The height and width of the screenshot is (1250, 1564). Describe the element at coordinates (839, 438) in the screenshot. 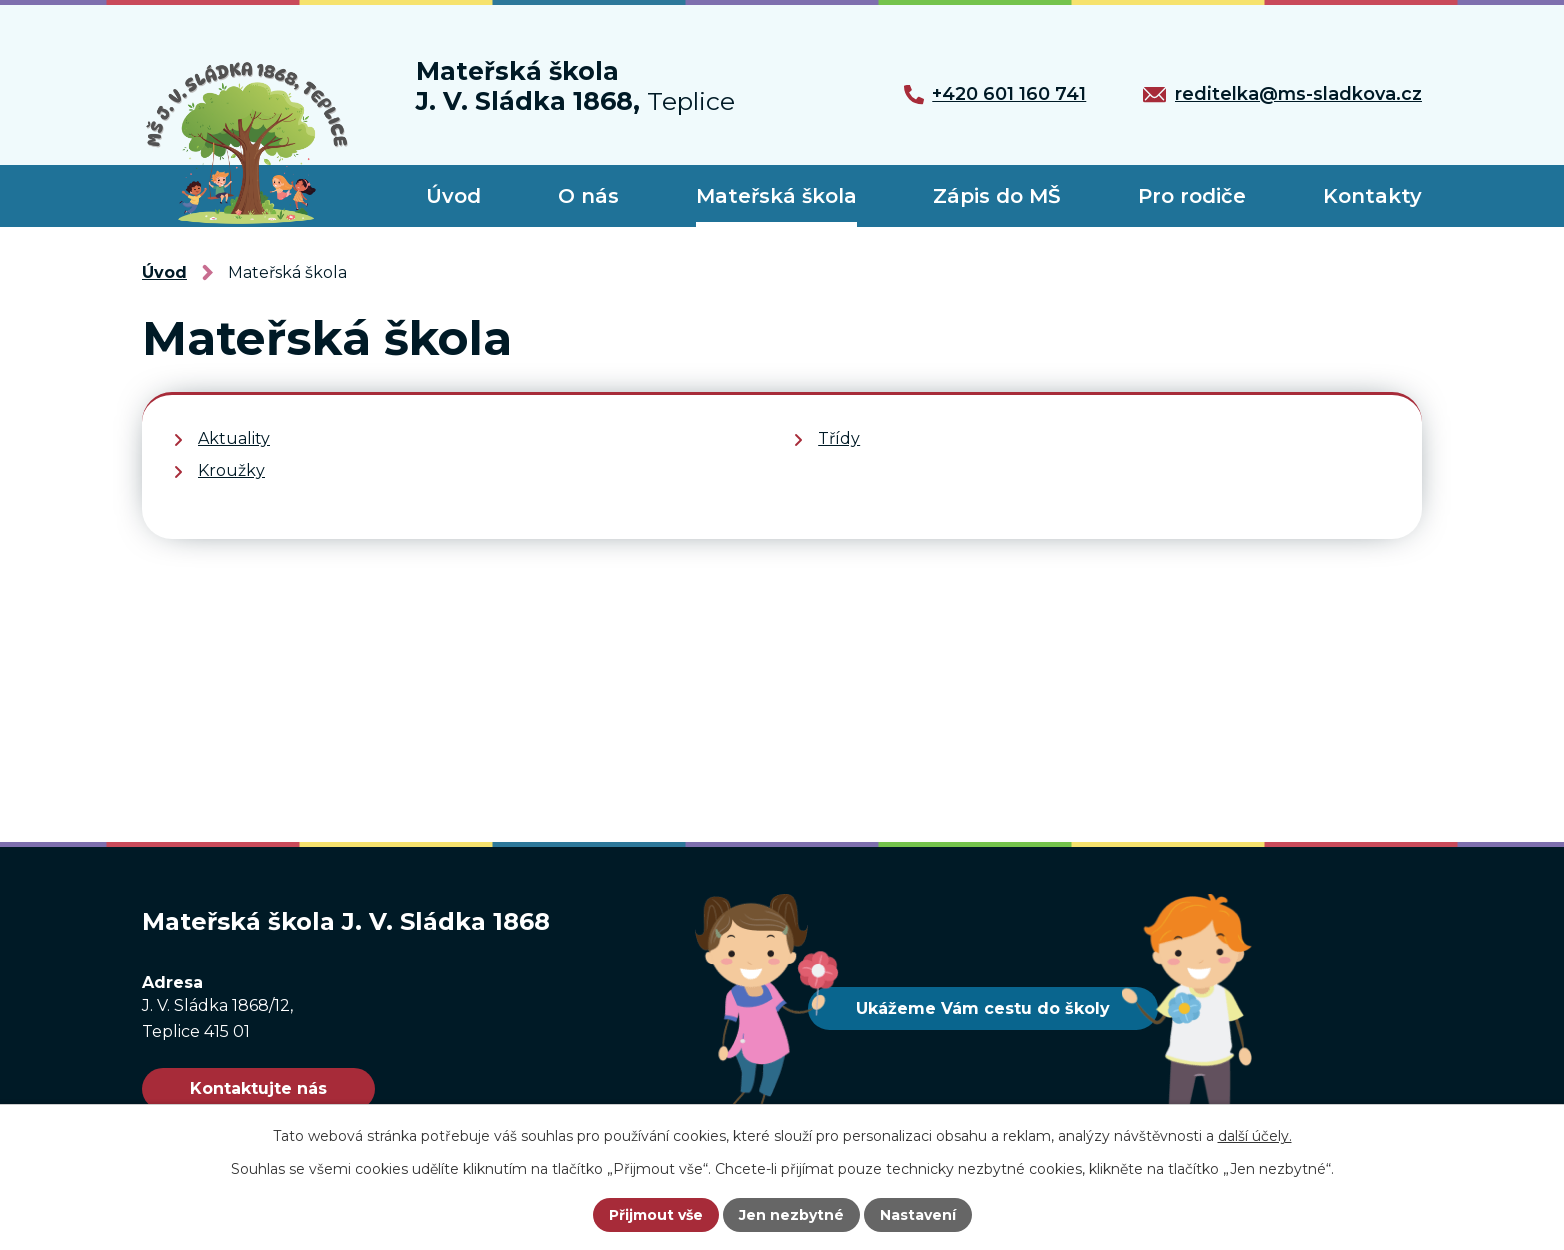

I see `Třídy` at that location.